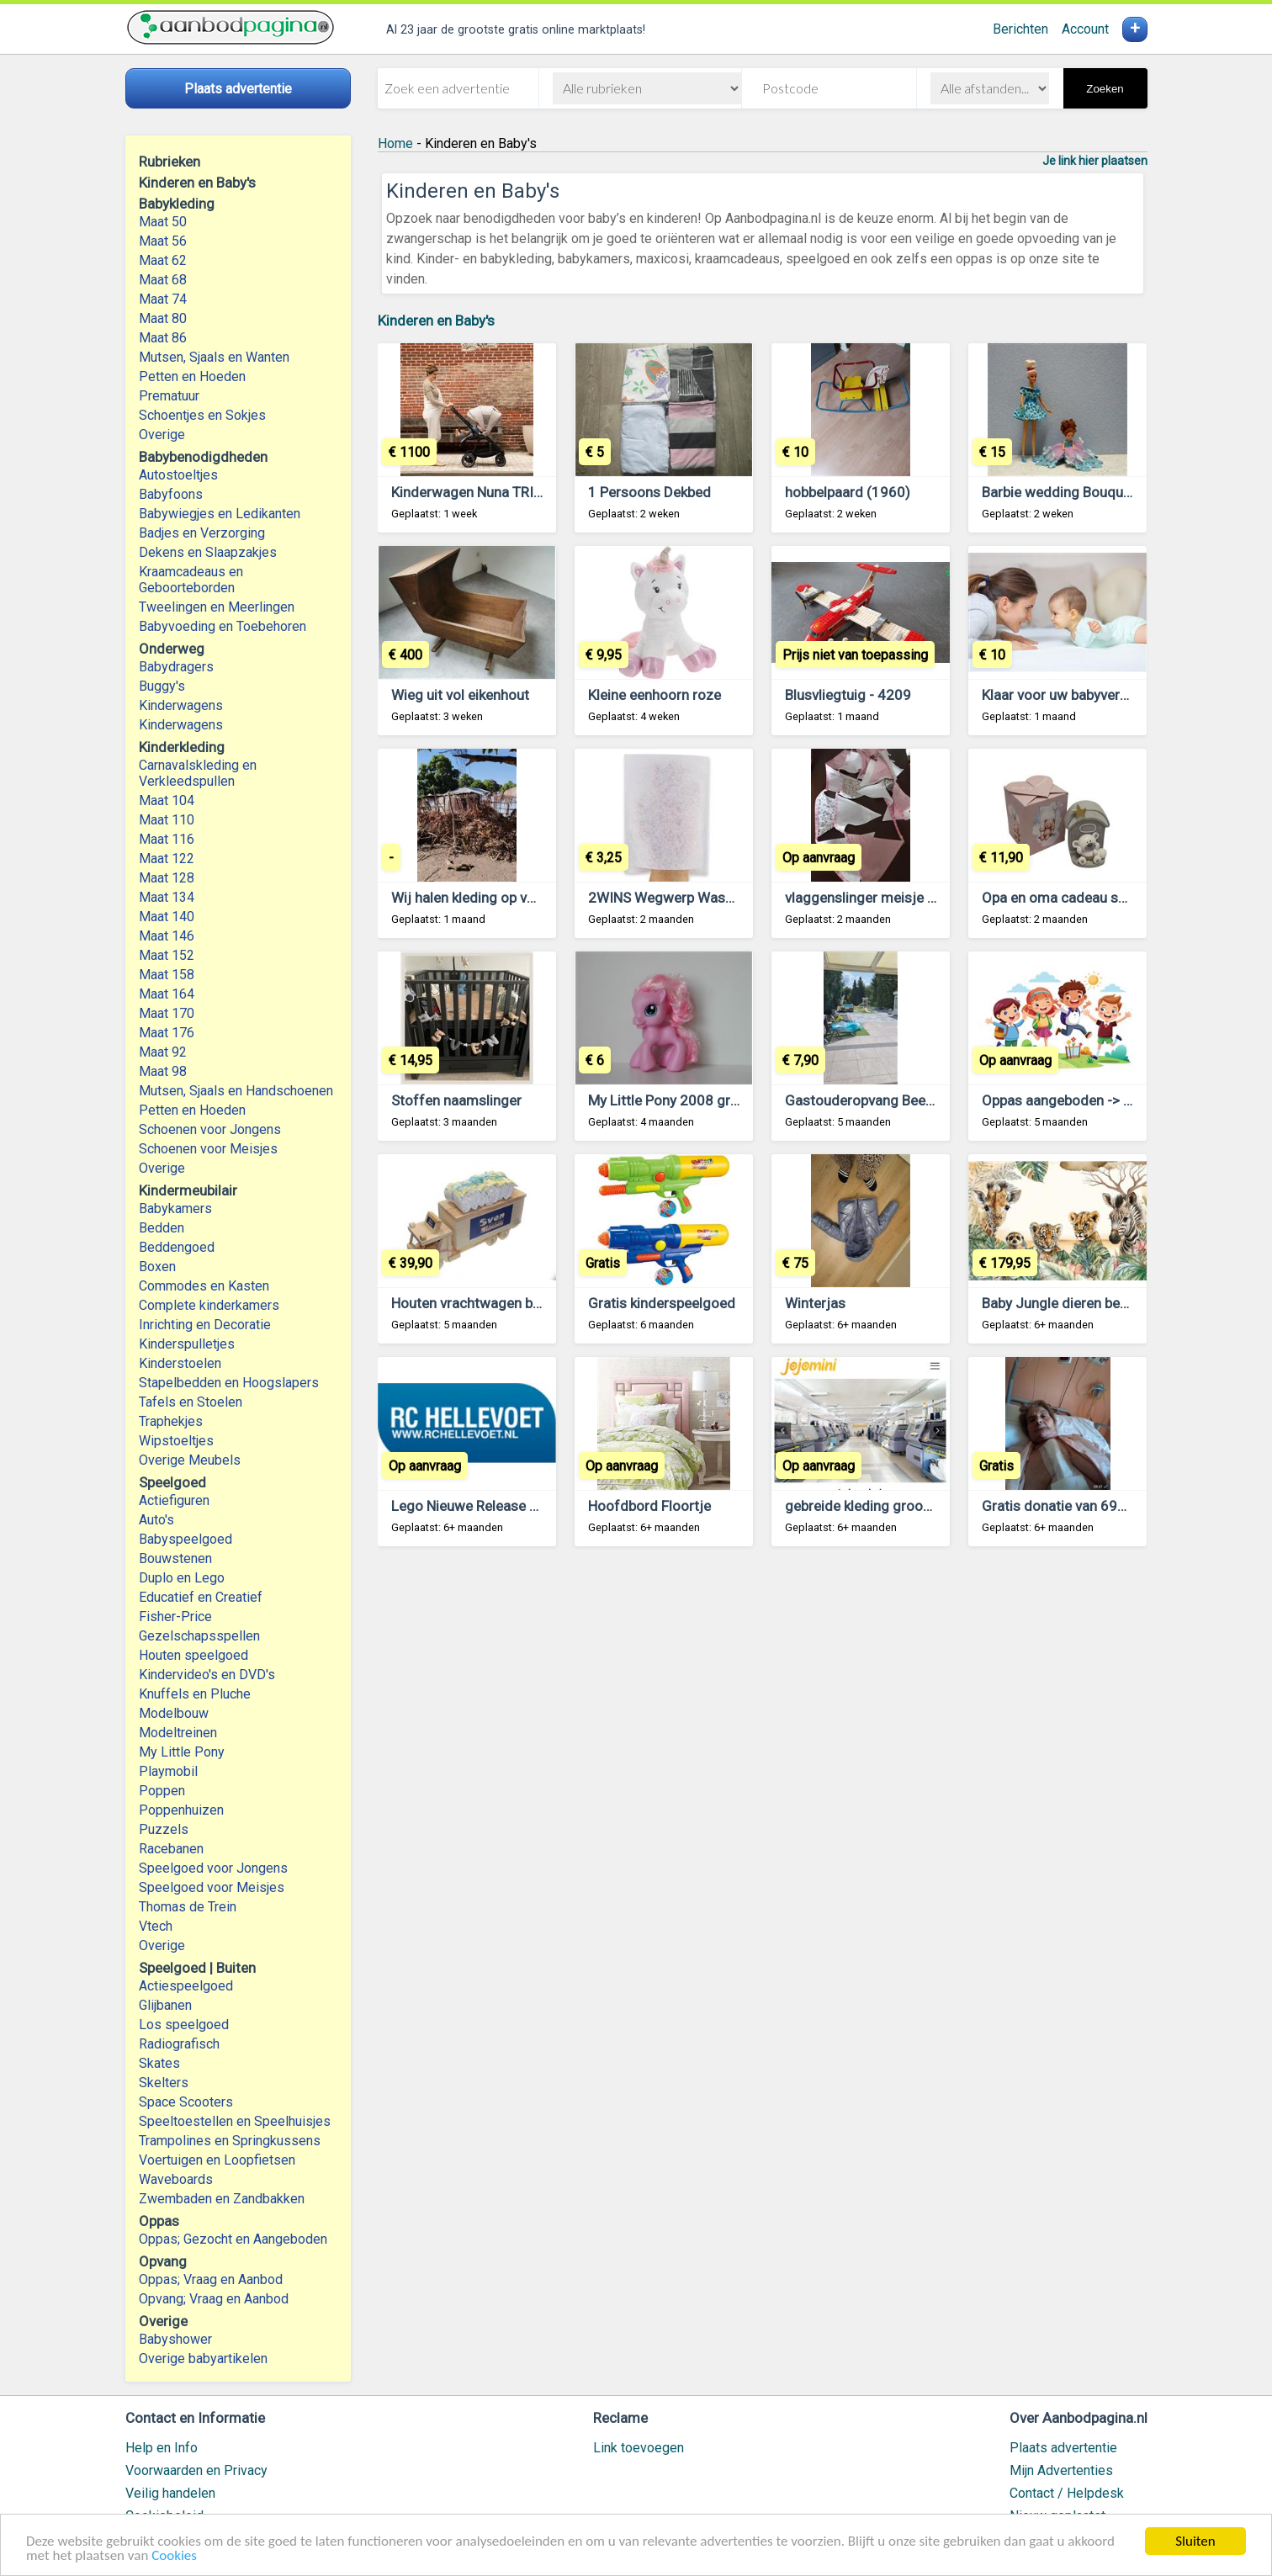 The height and width of the screenshot is (2576, 1272). Describe the element at coordinates (179, 2044) in the screenshot. I see `Radiografisch` at that location.